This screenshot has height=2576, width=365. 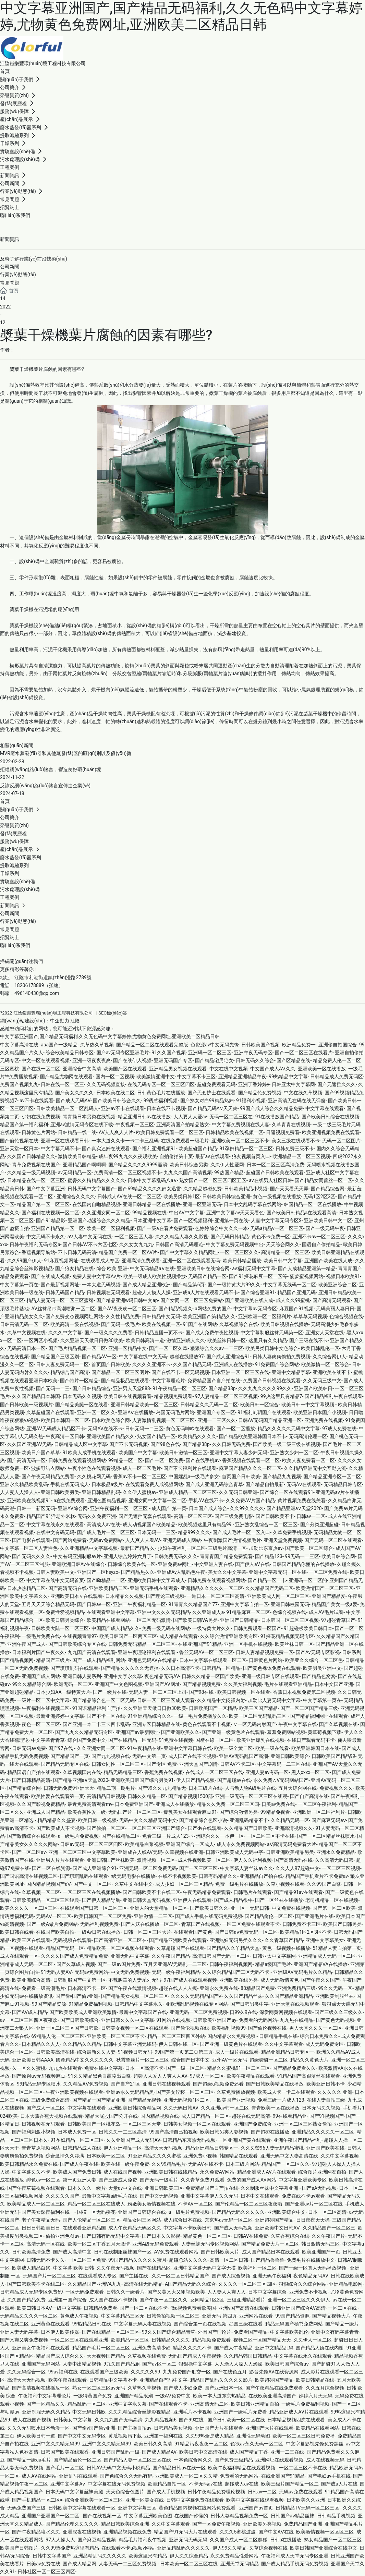 What do you see at coordinates (321, 1244) in the screenshot?
I see `国语自产偷拍精品` at bounding box center [321, 1244].